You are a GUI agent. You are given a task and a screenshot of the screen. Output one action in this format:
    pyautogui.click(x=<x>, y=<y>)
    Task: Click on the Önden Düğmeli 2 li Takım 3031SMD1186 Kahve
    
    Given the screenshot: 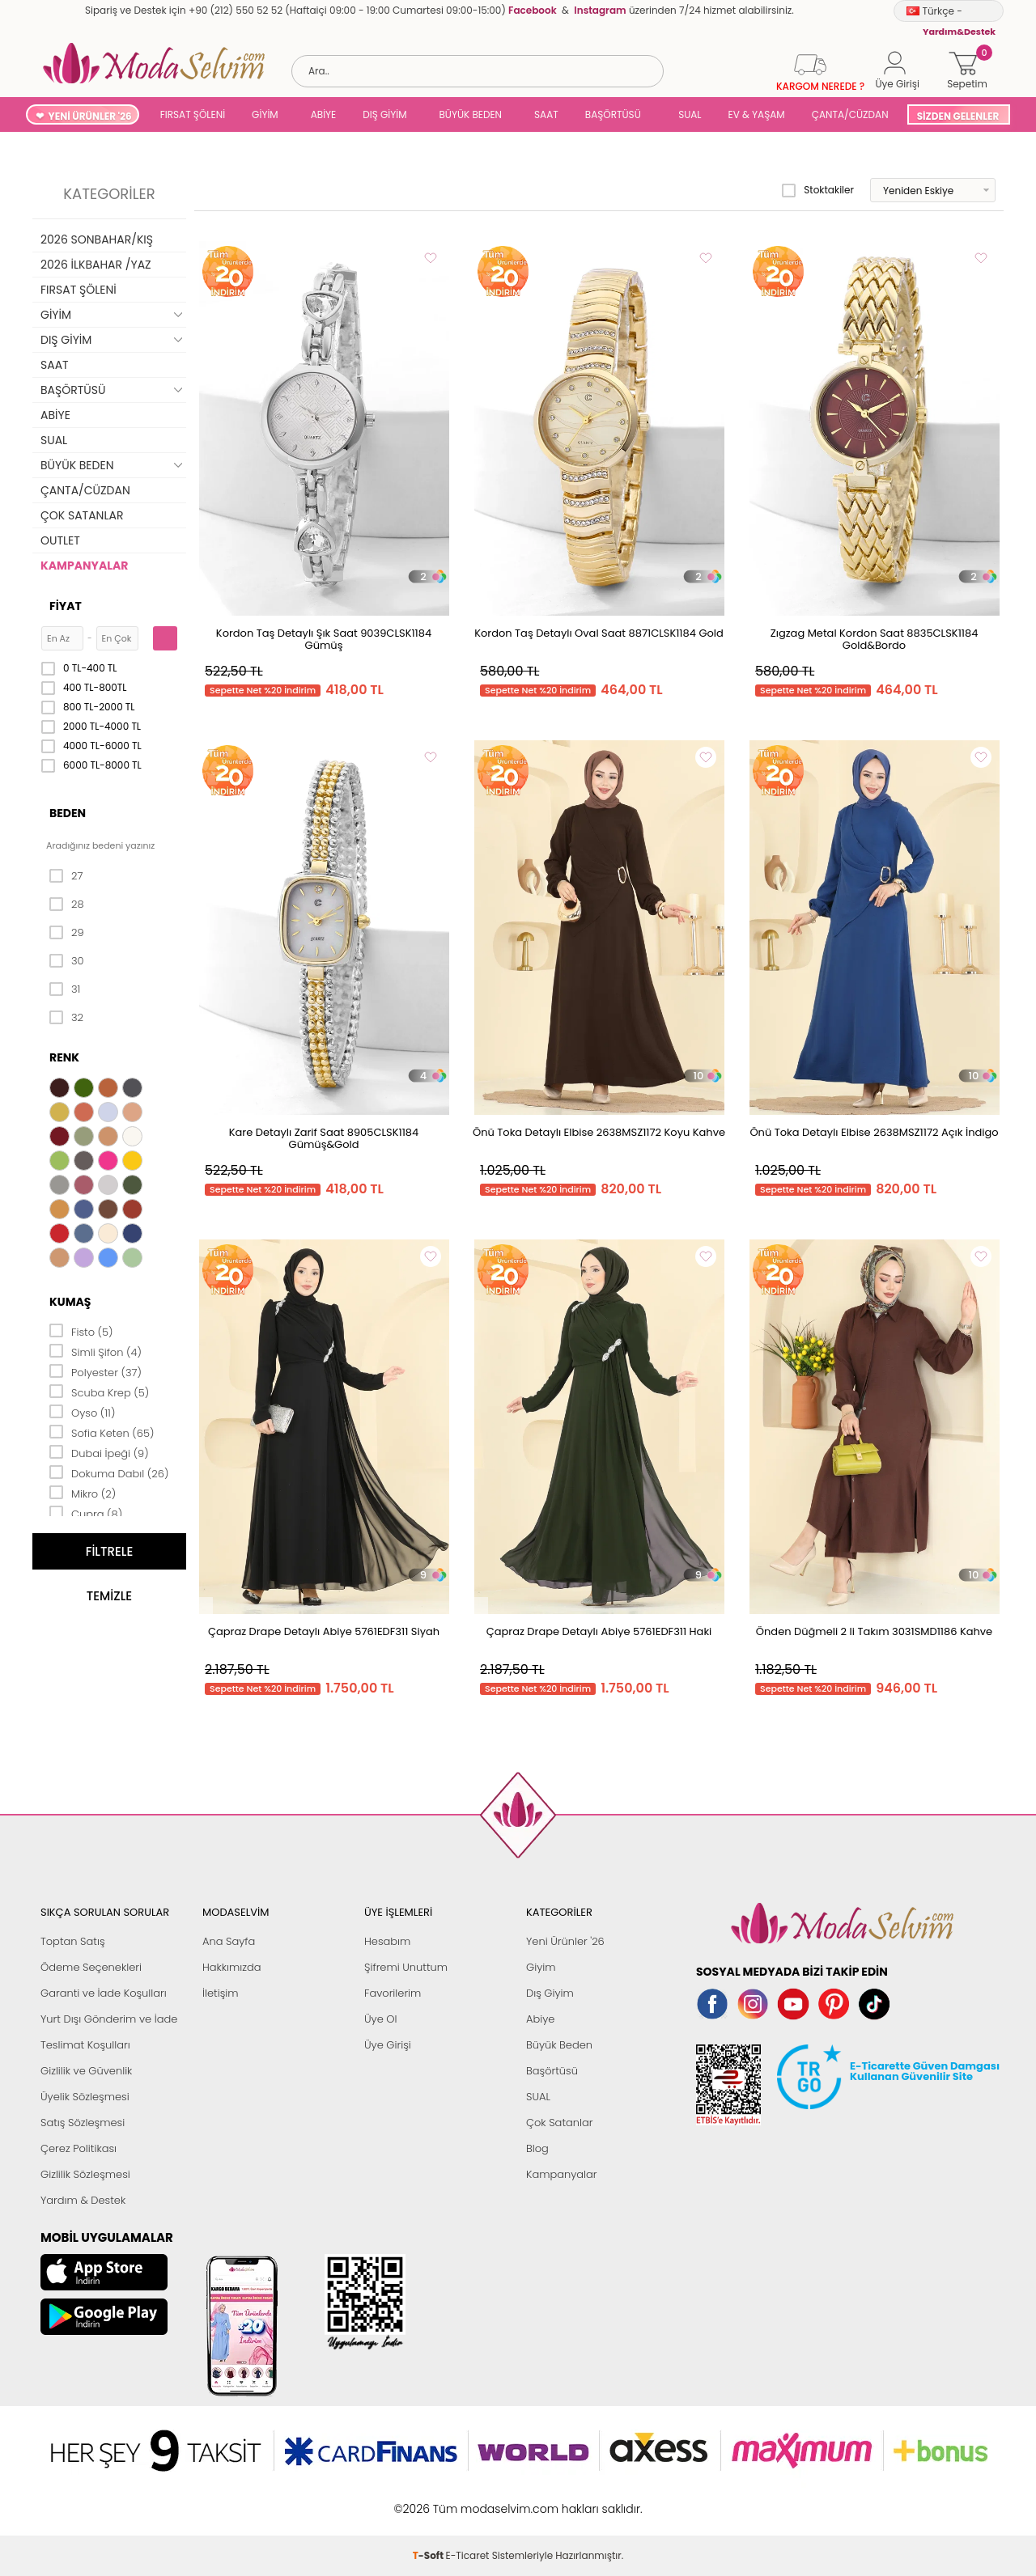 What is the action you would take?
    pyautogui.click(x=874, y=1631)
    